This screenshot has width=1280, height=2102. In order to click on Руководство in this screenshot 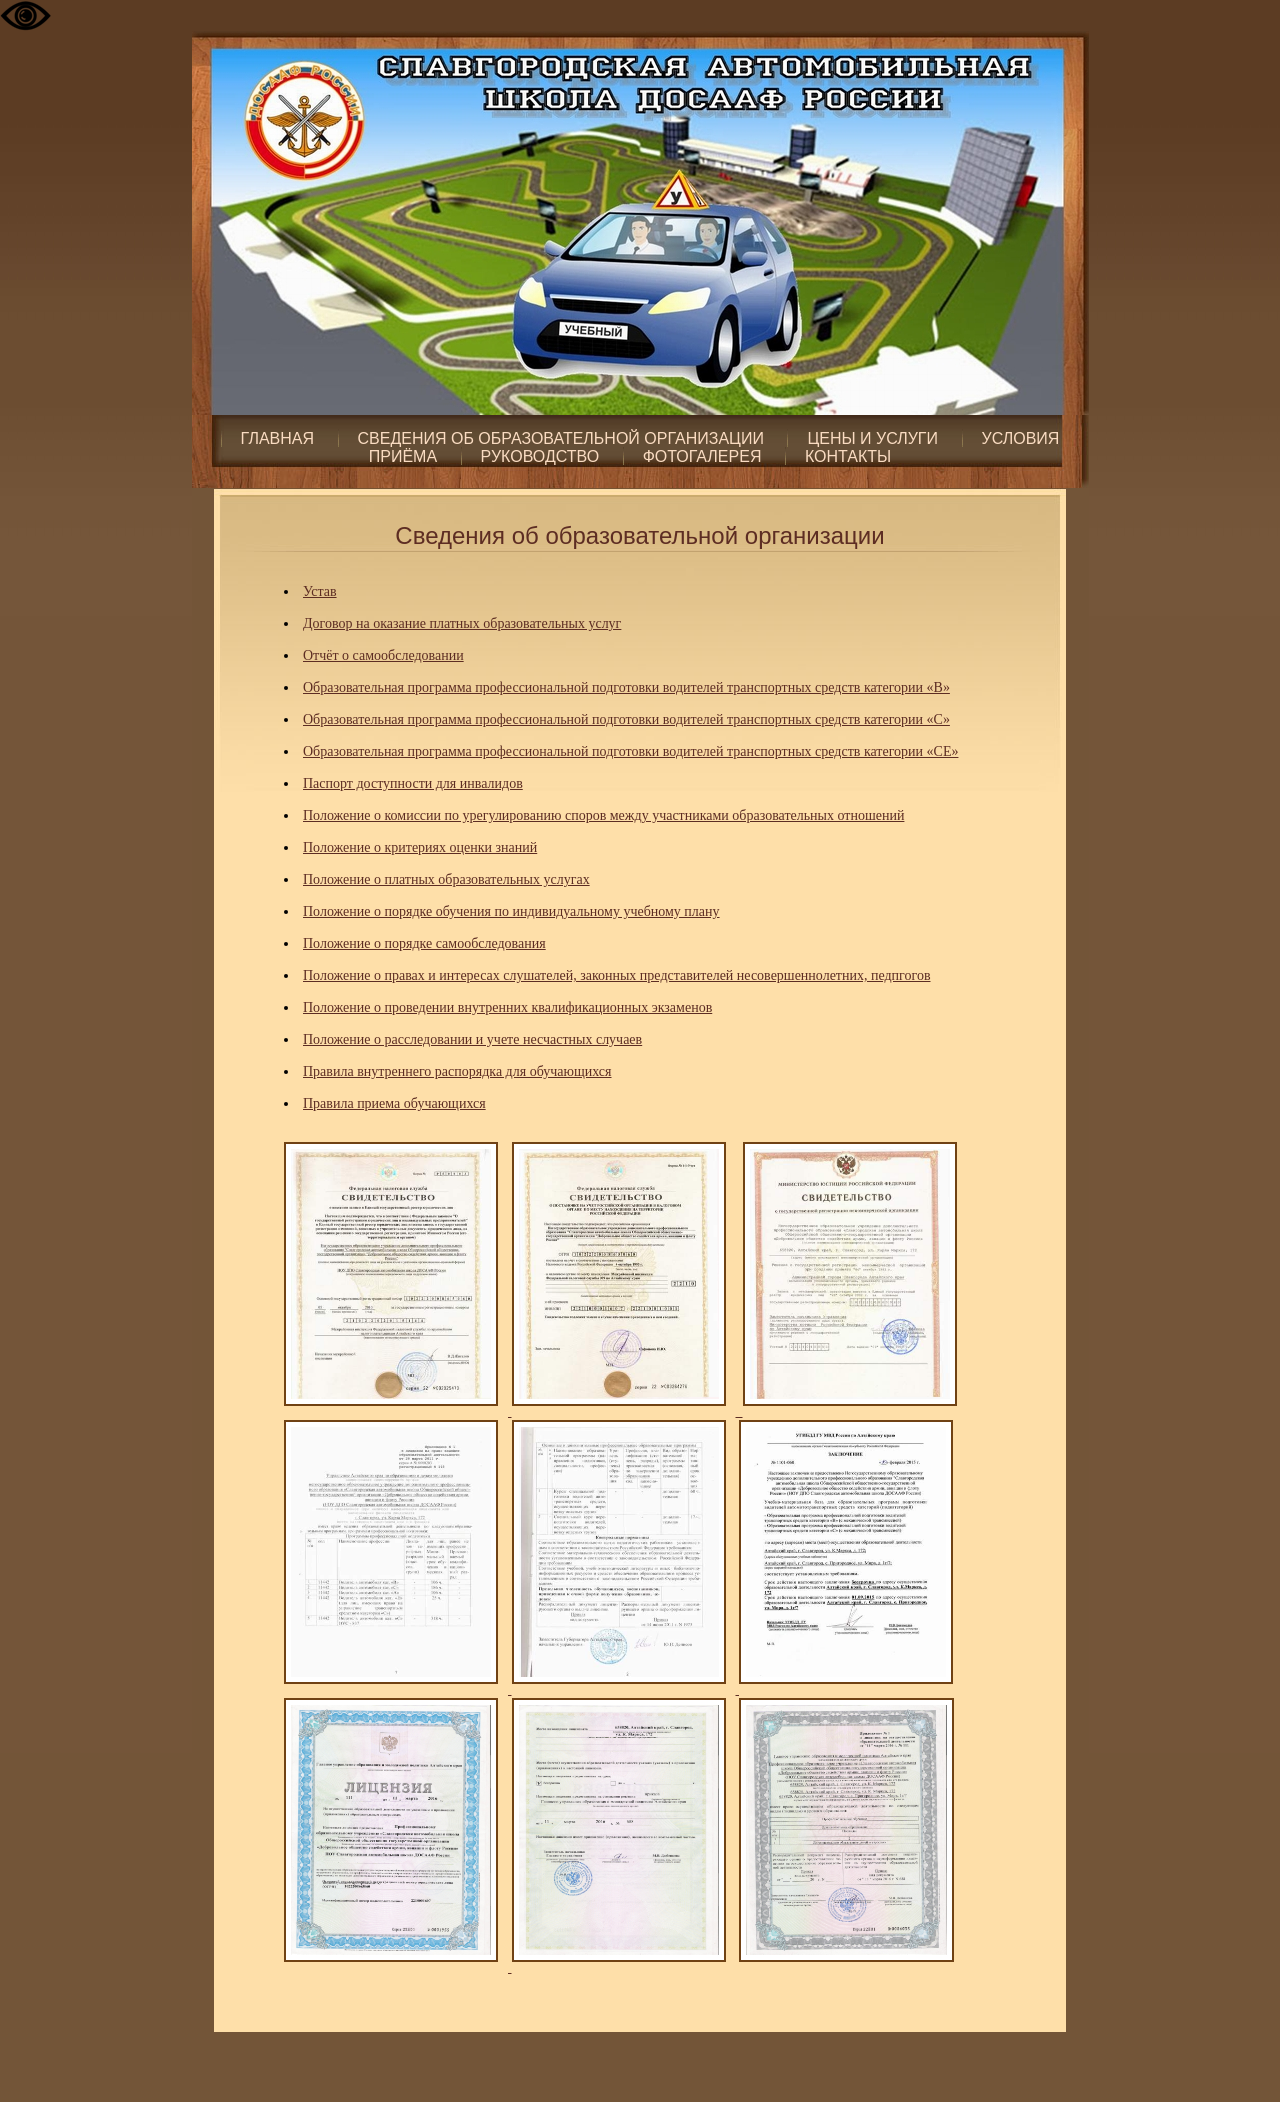, I will do `click(540, 456)`.